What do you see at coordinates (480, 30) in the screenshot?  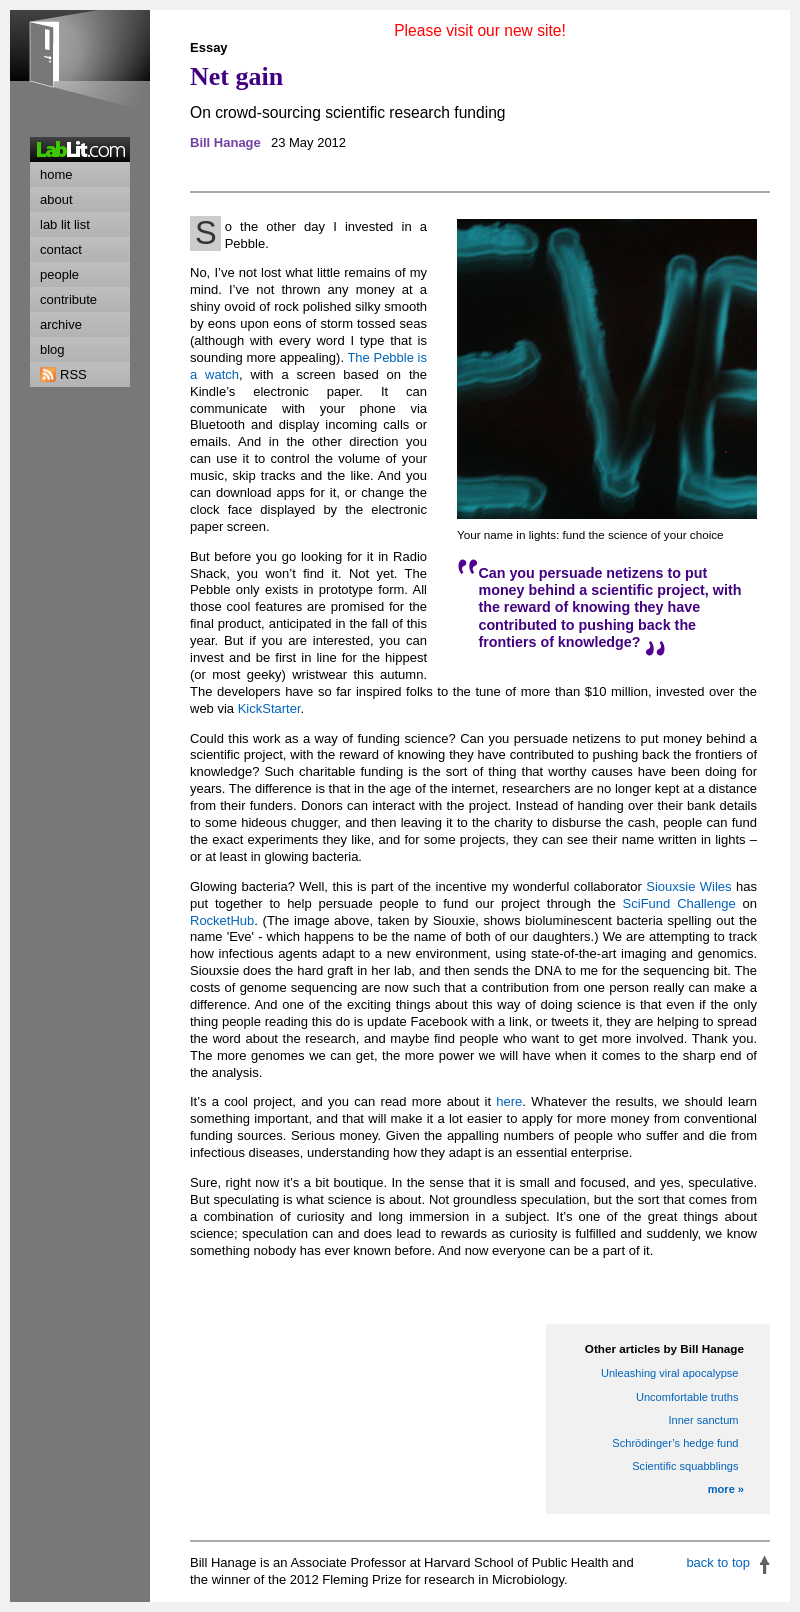 I see `Please visit our new site!` at bounding box center [480, 30].